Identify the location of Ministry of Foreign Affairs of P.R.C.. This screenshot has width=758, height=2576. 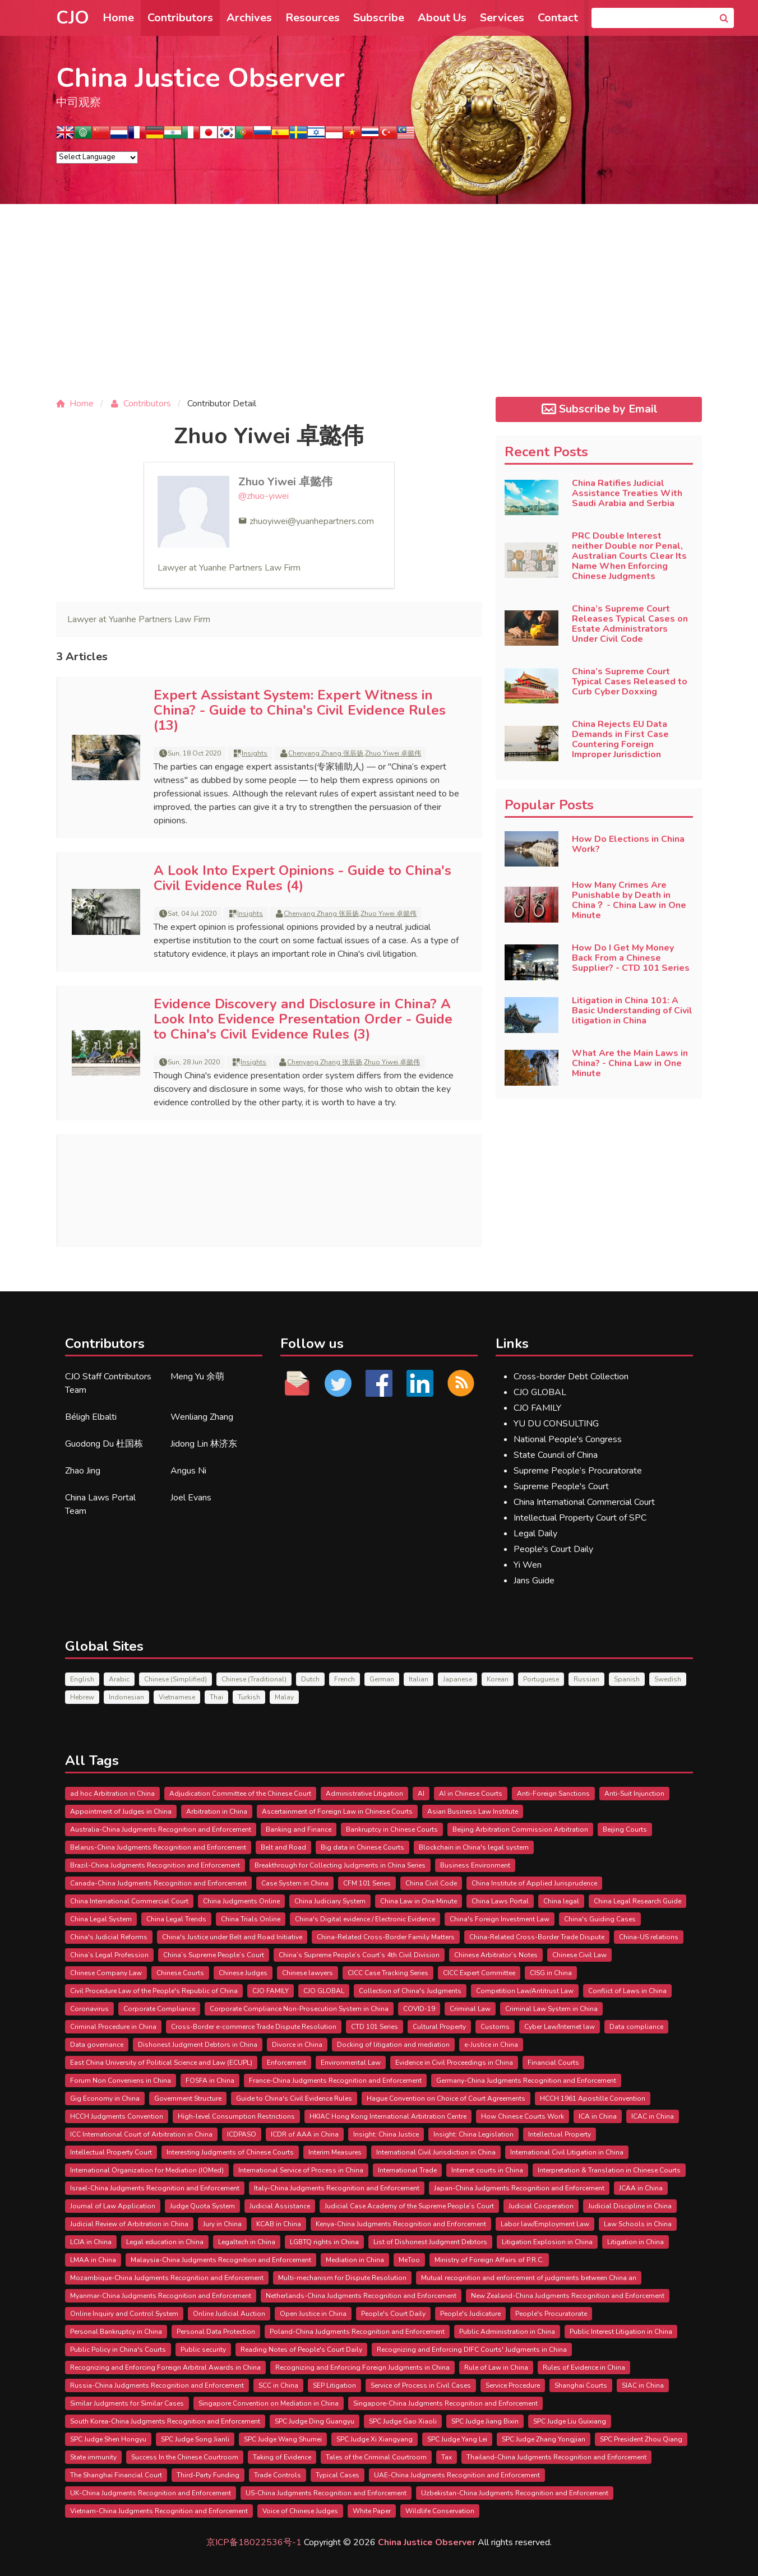
(489, 2259).